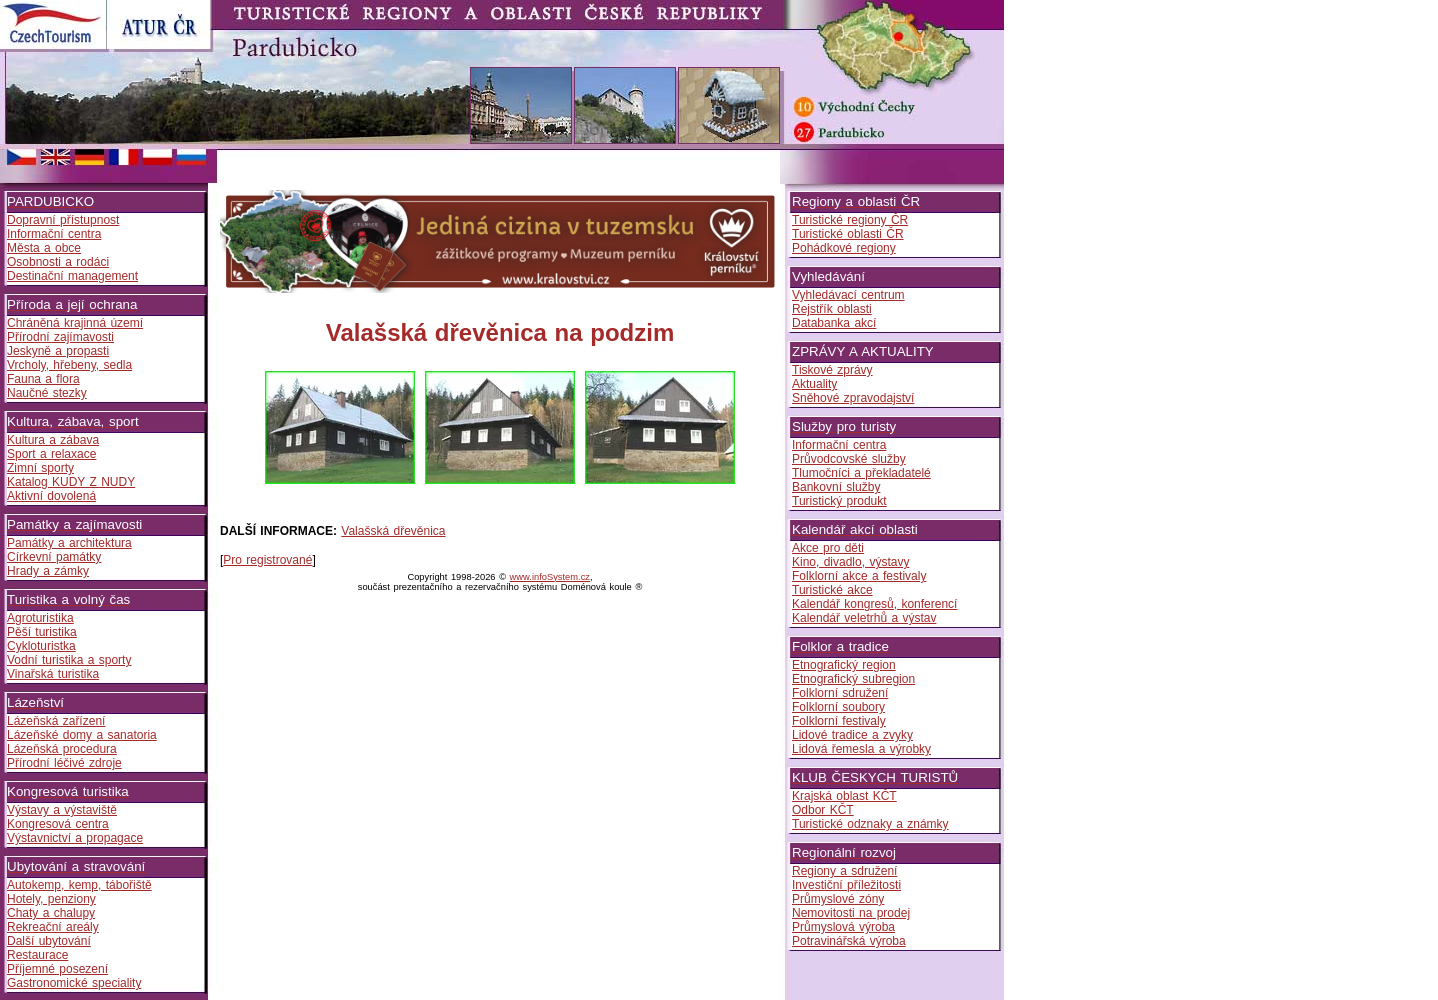 This screenshot has width=1438, height=1000. What do you see at coordinates (56, 721) in the screenshot?
I see `Lázeňská zařízení` at bounding box center [56, 721].